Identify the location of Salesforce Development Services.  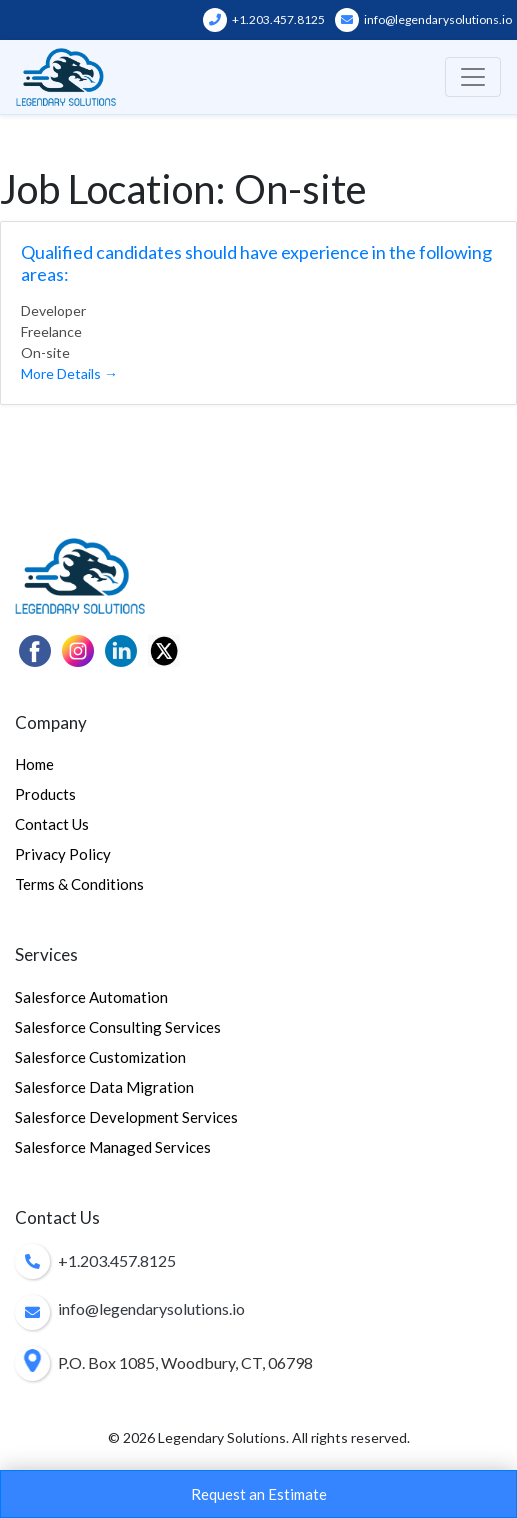
(126, 1117).